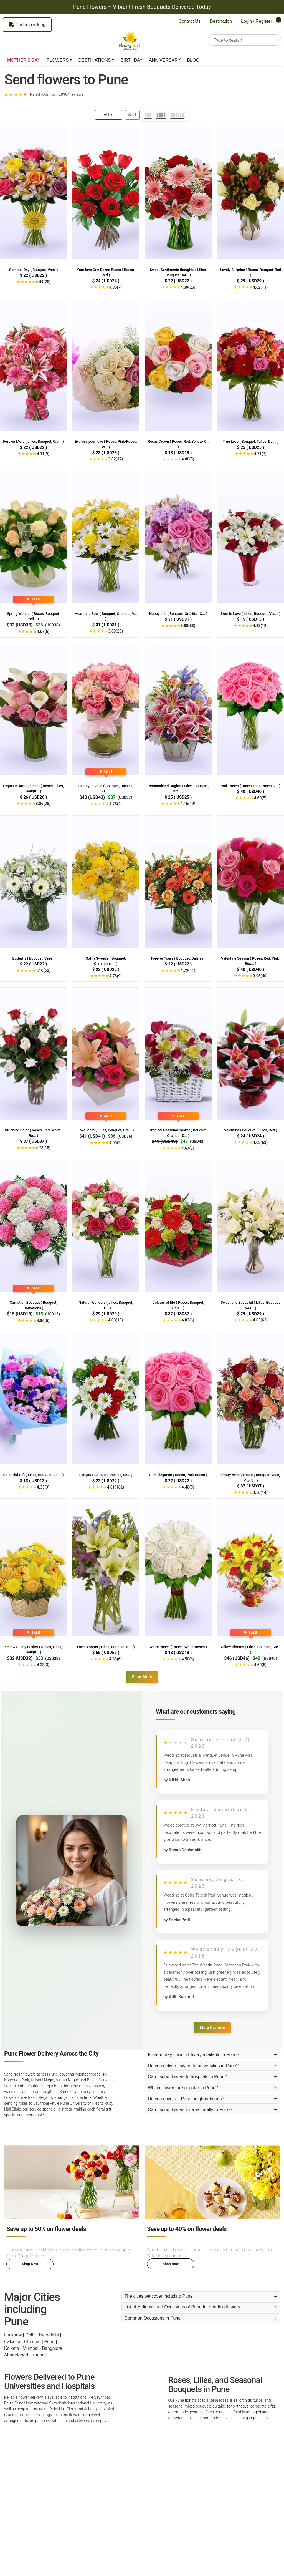  What do you see at coordinates (186, 2098) in the screenshot?
I see `Do you cover all Pune neighborhoods?` at bounding box center [186, 2098].